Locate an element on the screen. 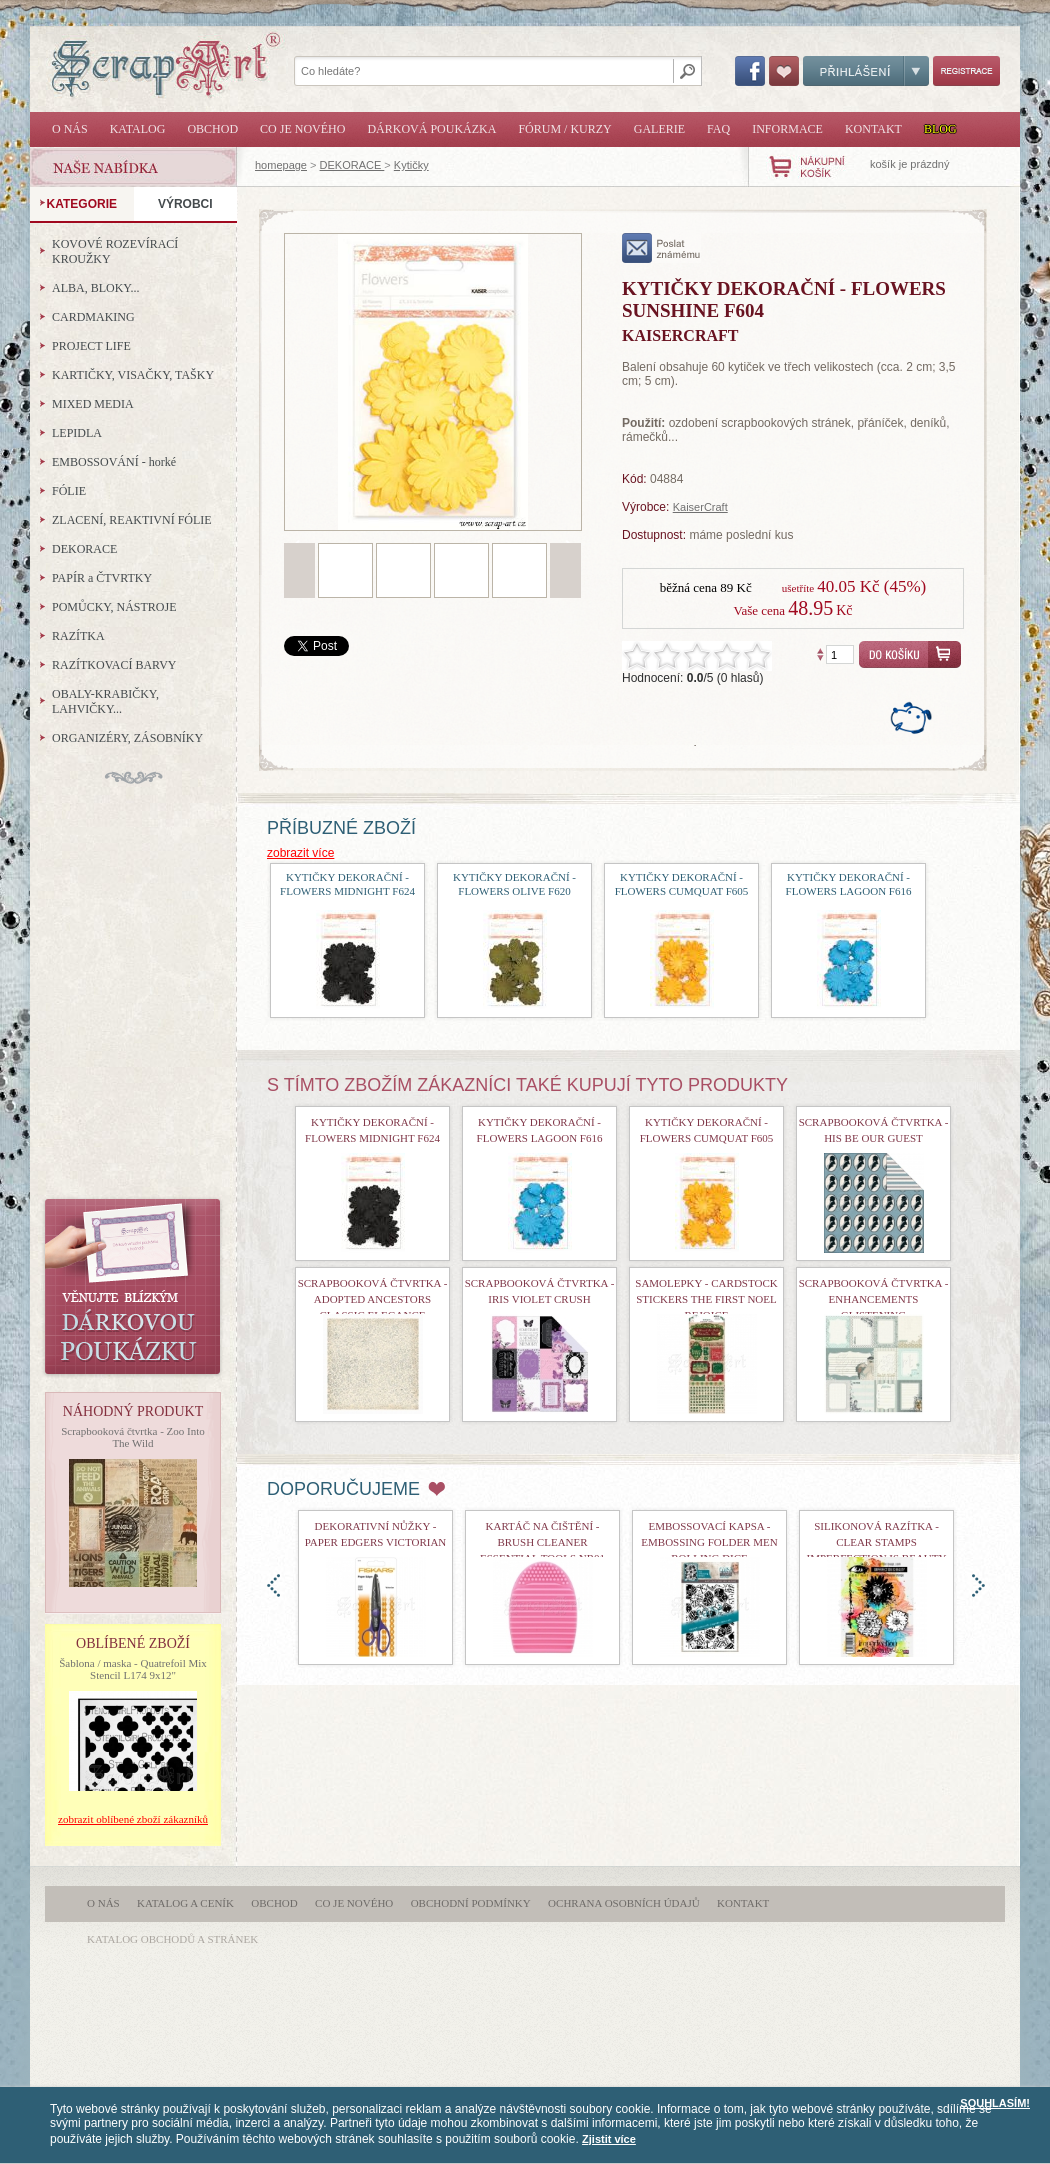 Image resolution: width=1050 pixels, height=2164 pixels. samolepky - Cardstock Stickers The First Noel Rejoice is located at coordinates (706, 1299).